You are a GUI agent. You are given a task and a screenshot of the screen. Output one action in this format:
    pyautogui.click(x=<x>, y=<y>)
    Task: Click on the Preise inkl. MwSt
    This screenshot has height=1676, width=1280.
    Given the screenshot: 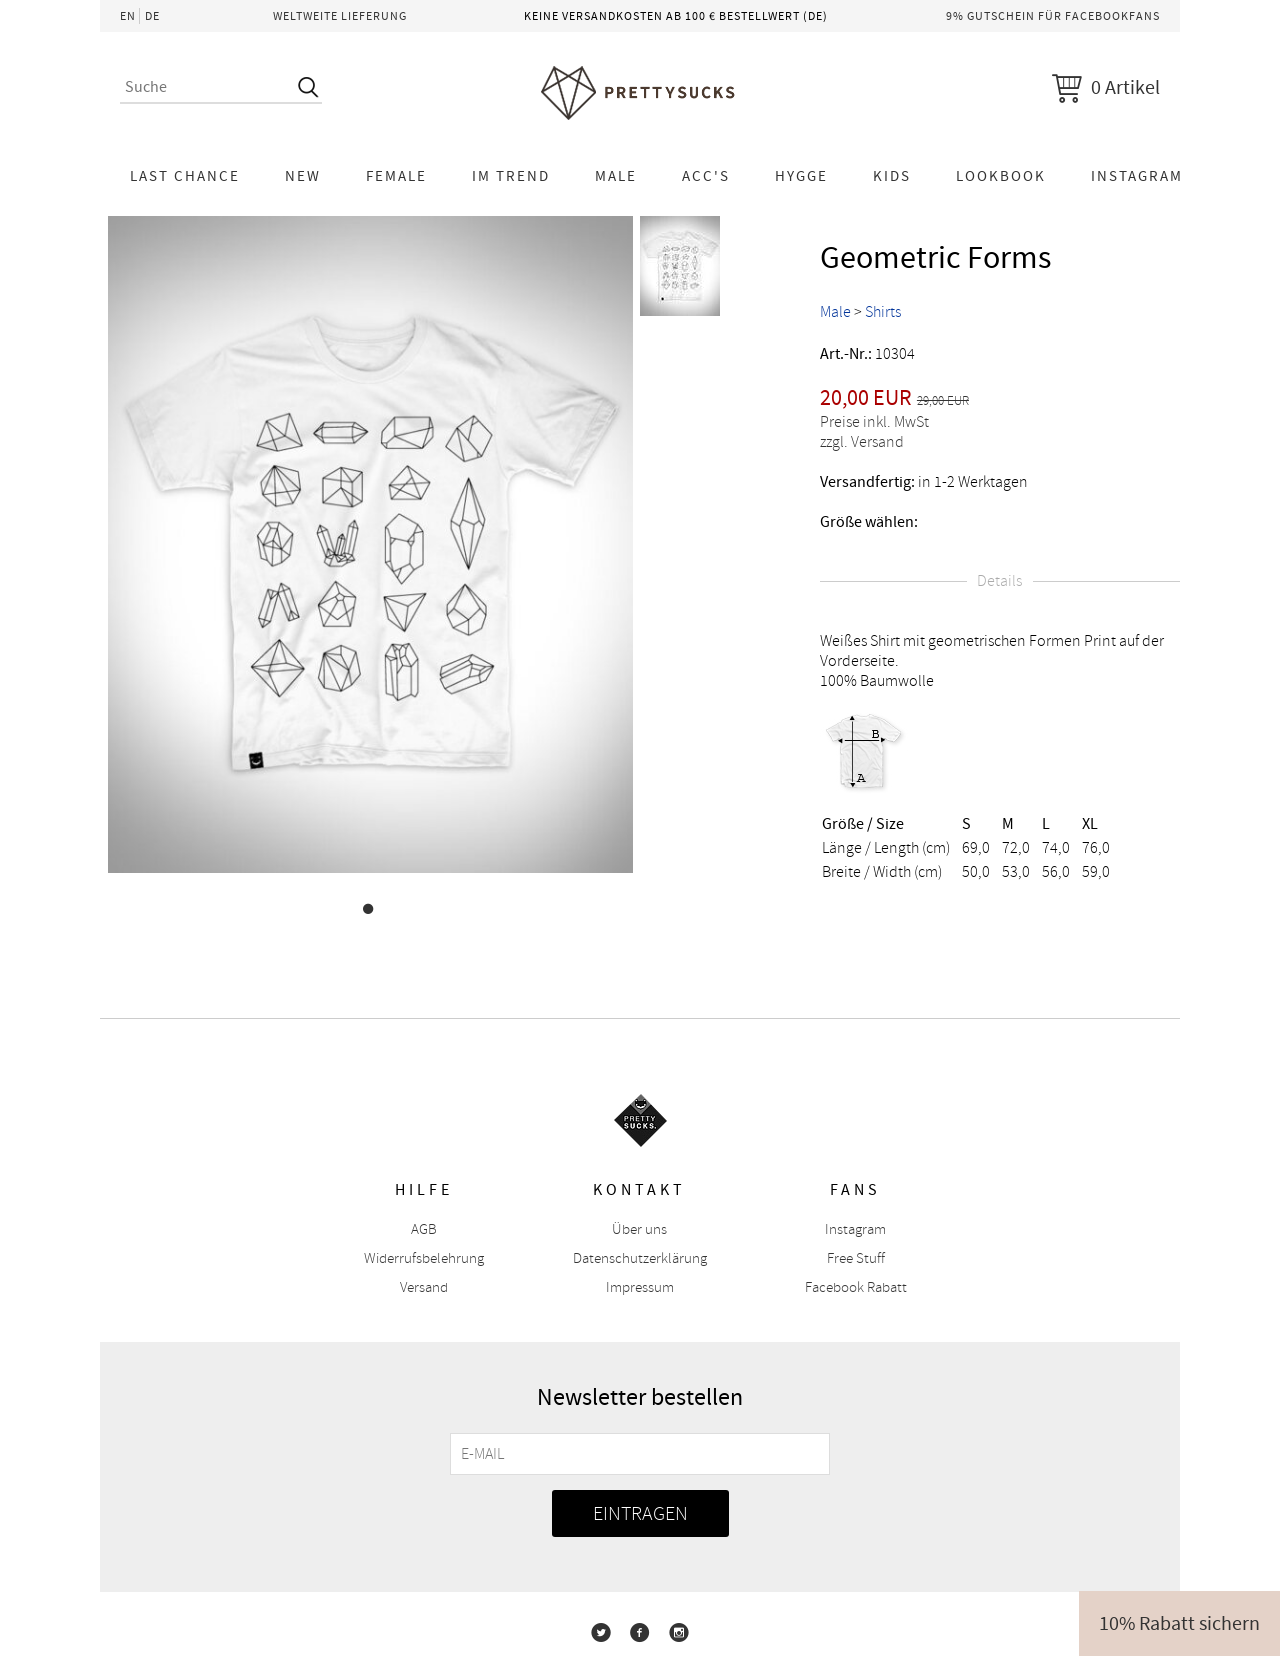 What is the action you would take?
    pyautogui.click(x=874, y=422)
    